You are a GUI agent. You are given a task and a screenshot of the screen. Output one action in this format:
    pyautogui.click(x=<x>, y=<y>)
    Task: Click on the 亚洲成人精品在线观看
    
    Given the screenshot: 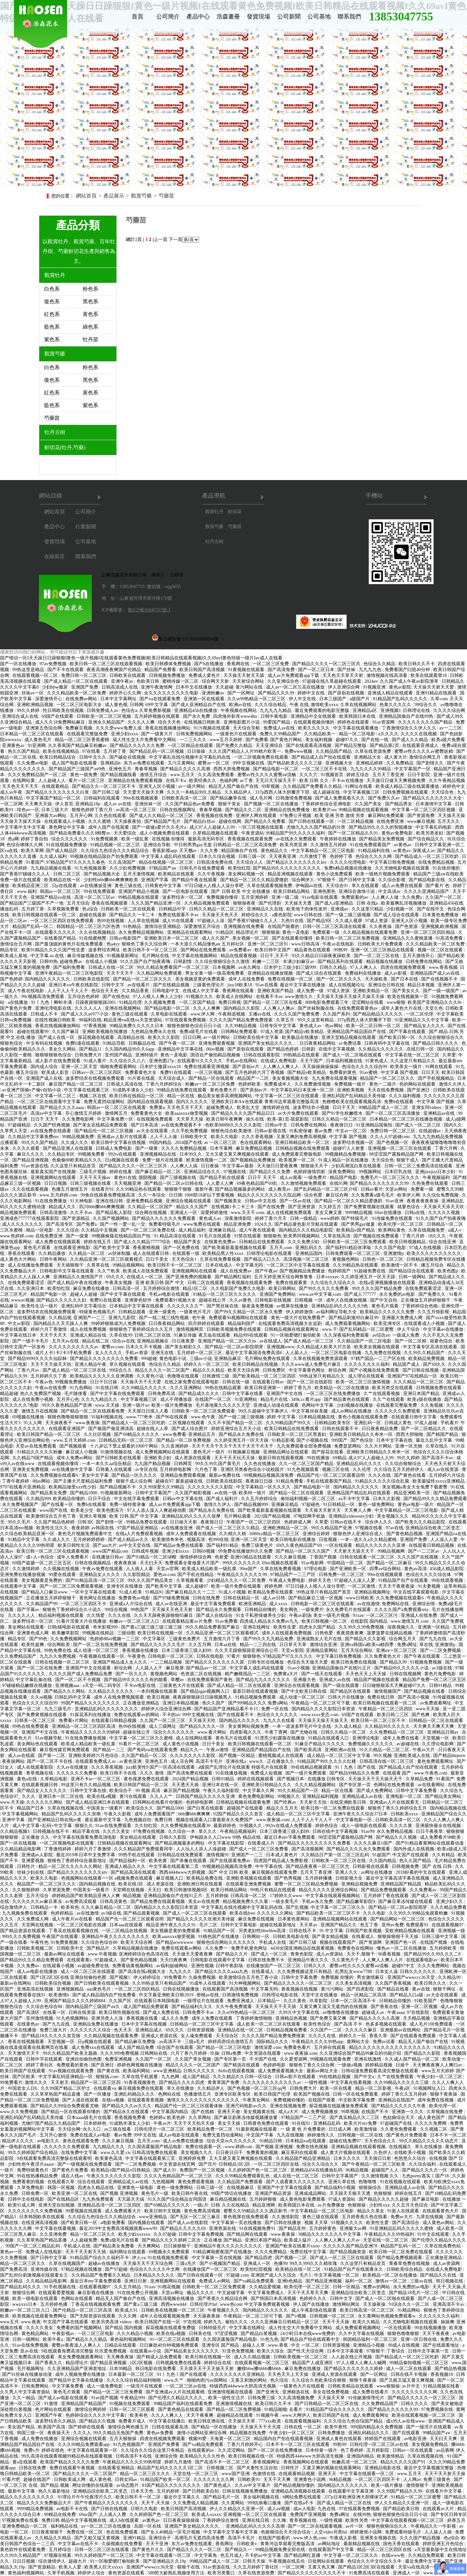 What is the action you would take?
    pyautogui.click(x=390, y=693)
    